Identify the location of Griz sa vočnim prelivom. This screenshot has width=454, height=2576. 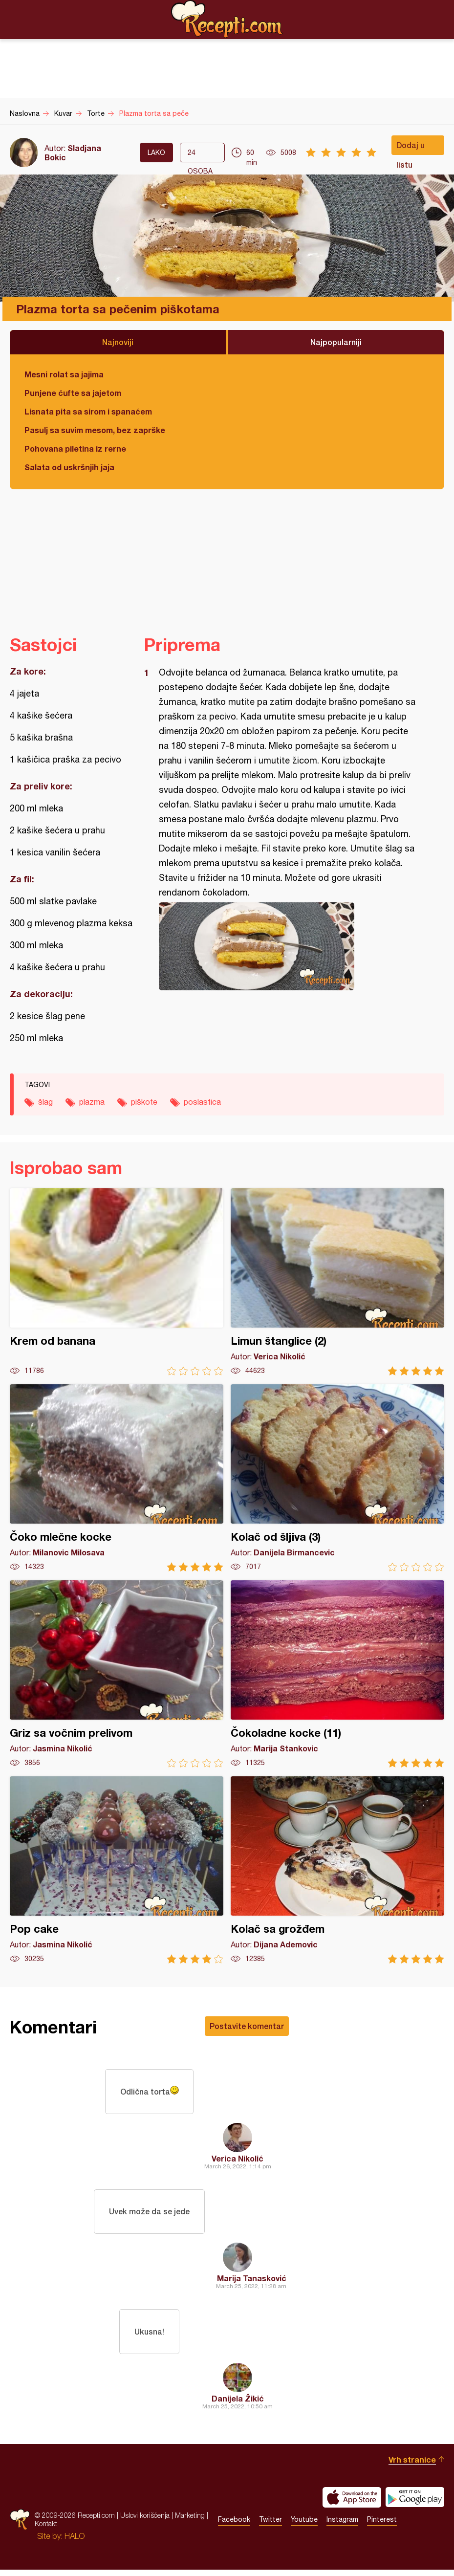
(116, 1674).